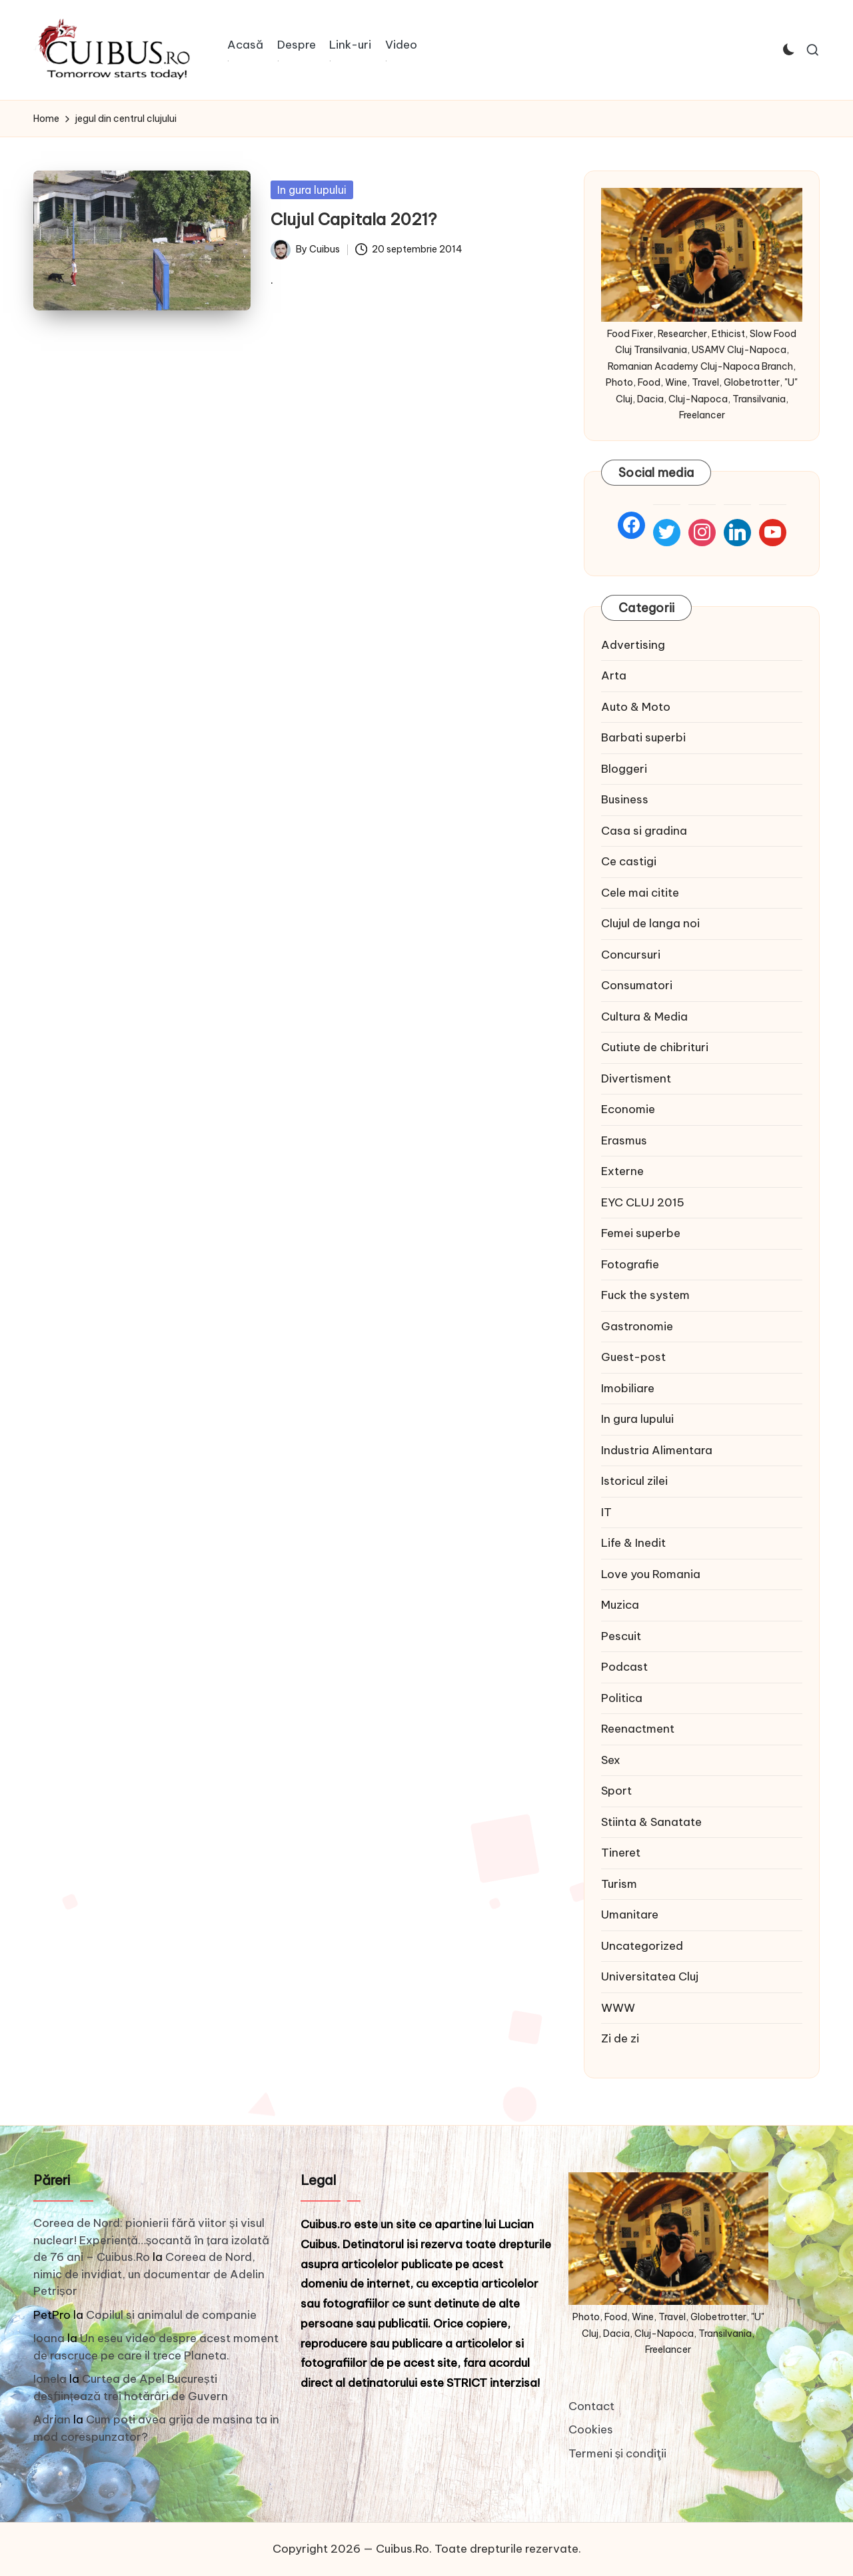  What do you see at coordinates (633, 645) in the screenshot?
I see `Advertising` at bounding box center [633, 645].